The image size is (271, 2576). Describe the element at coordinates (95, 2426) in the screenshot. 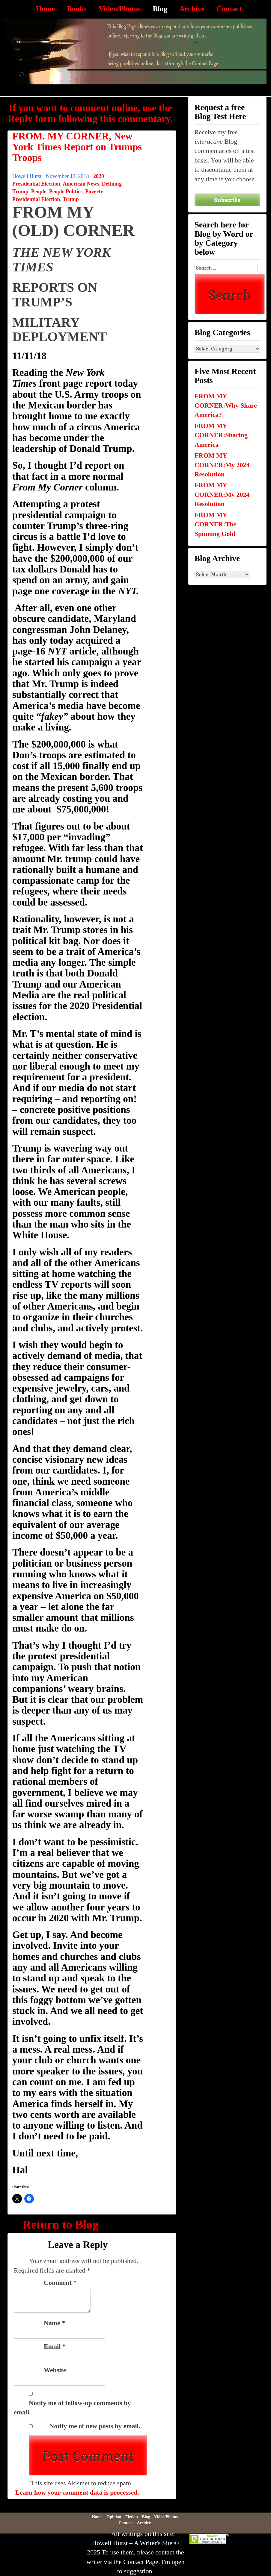

I see `Notify me of new posts by email.` at that location.